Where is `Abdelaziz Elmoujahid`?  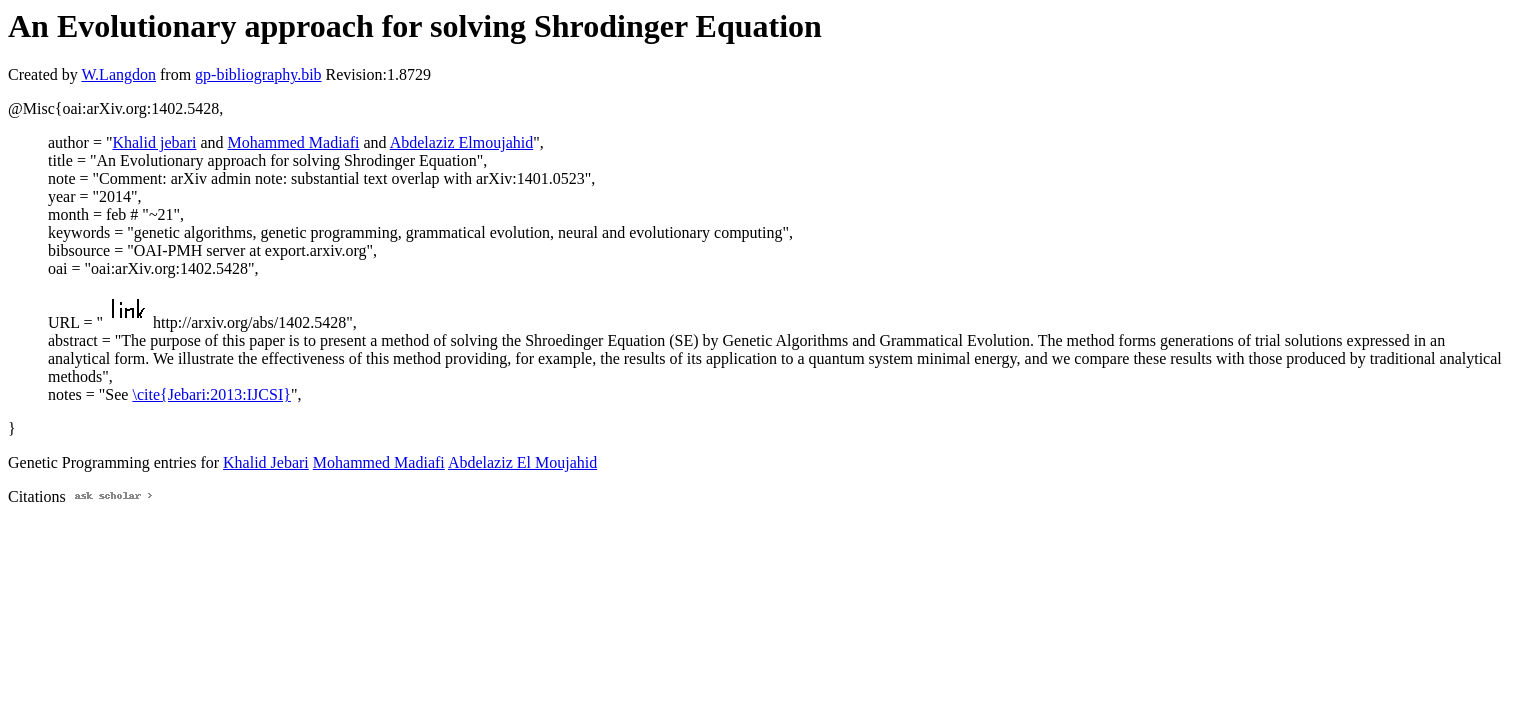 Abdelaziz Elmoujahid is located at coordinates (462, 142).